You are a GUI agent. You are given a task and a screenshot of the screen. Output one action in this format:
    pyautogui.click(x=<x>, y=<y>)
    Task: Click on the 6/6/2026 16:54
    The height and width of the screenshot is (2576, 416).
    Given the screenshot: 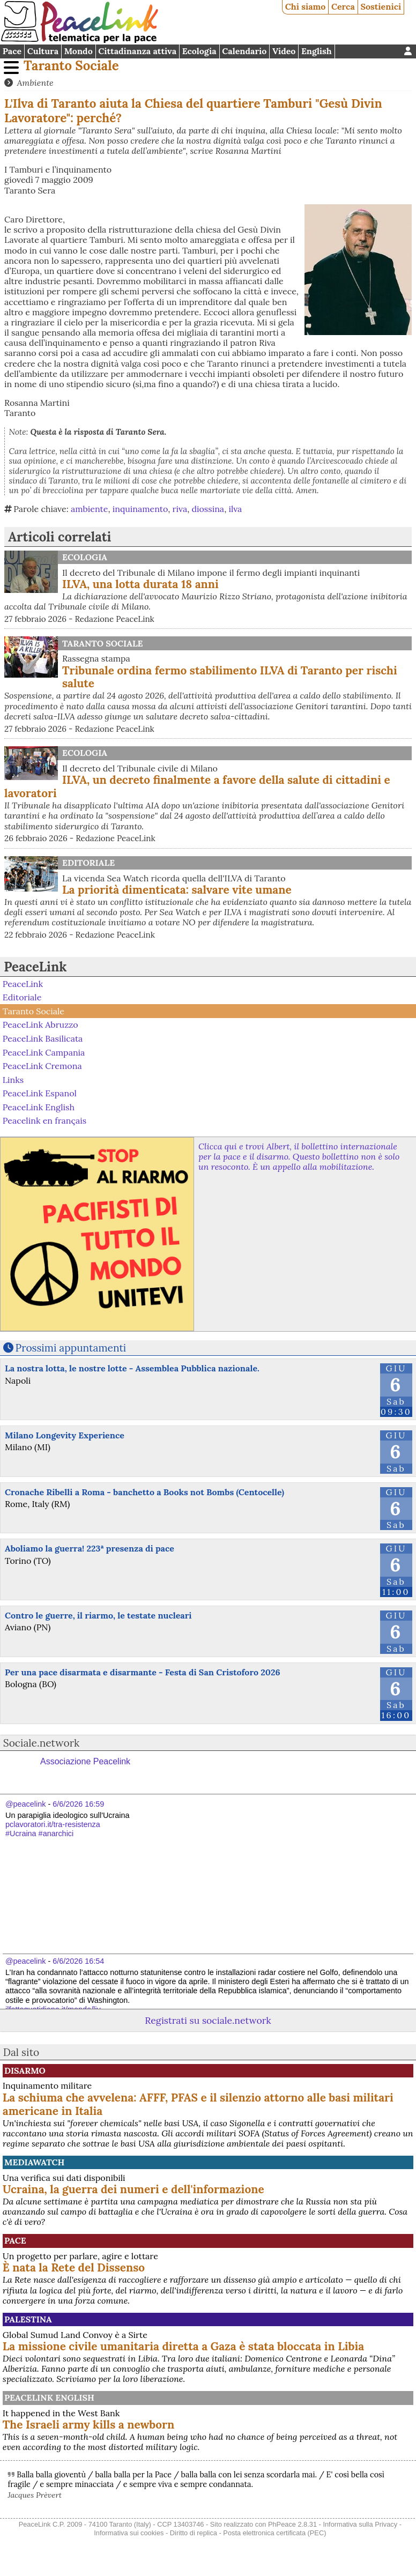 What is the action you would take?
    pyautogui.click(x=78, y=1961)
    